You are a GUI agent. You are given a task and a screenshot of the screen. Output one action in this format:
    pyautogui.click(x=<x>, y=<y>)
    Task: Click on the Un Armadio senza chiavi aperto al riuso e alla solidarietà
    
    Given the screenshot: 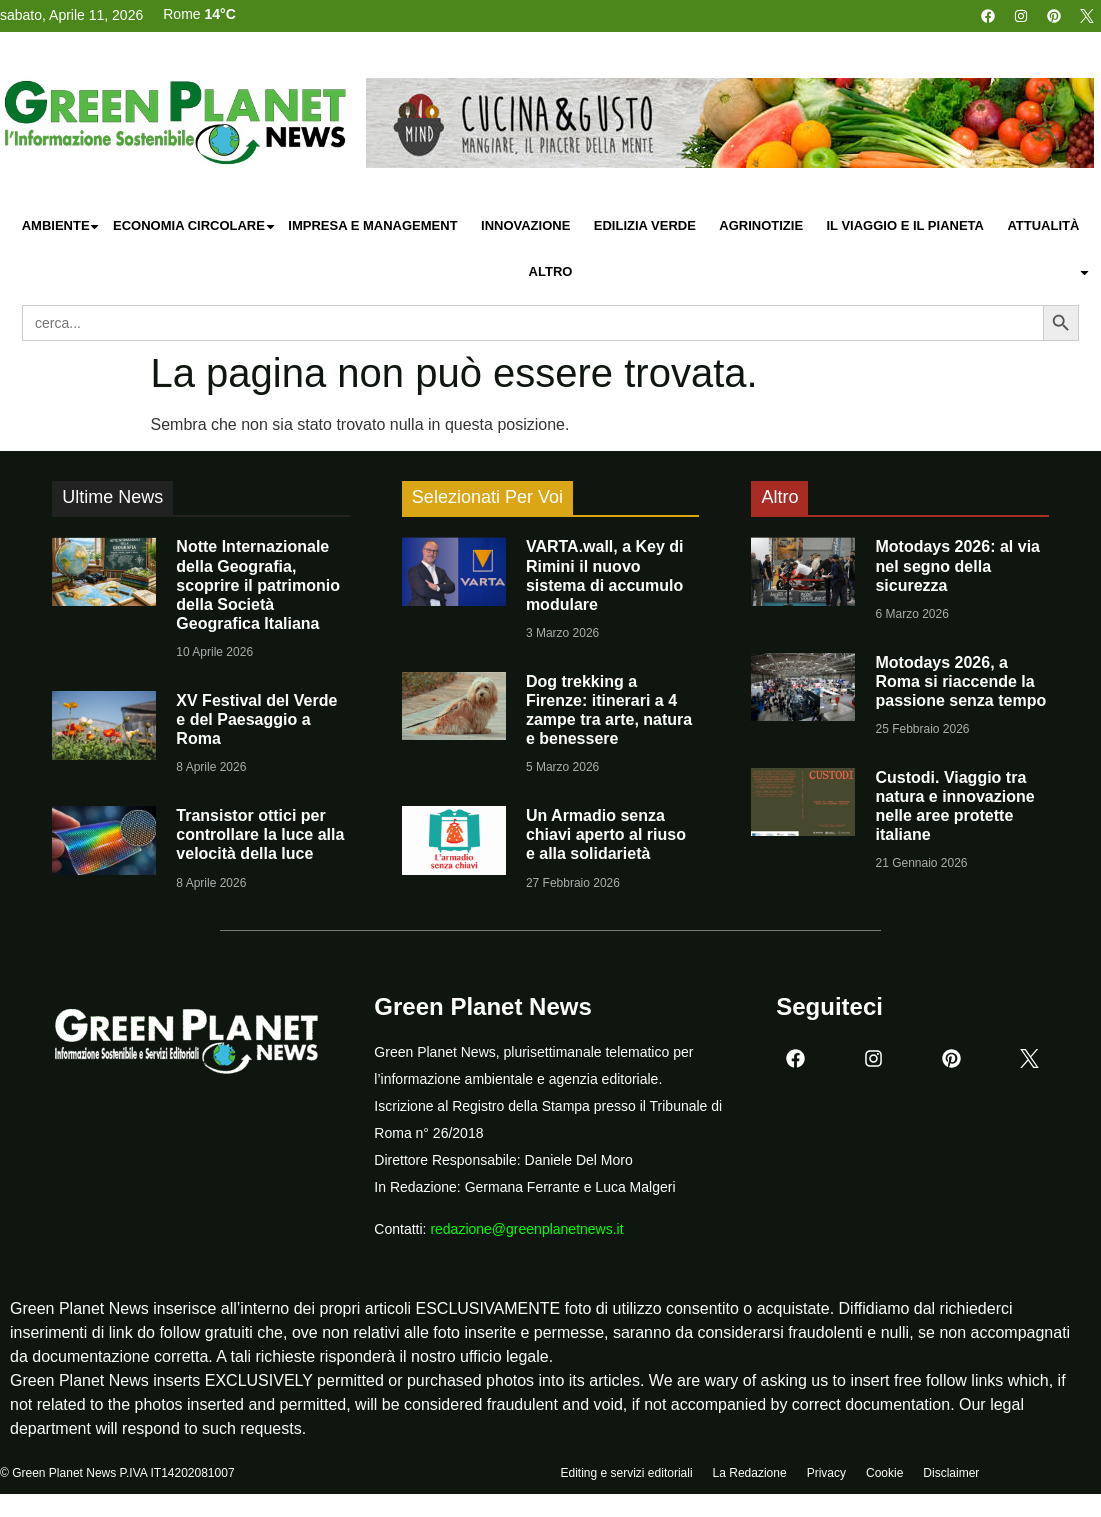 What is the action you would take?
    pyautogui.click(x=606, y=834)
    